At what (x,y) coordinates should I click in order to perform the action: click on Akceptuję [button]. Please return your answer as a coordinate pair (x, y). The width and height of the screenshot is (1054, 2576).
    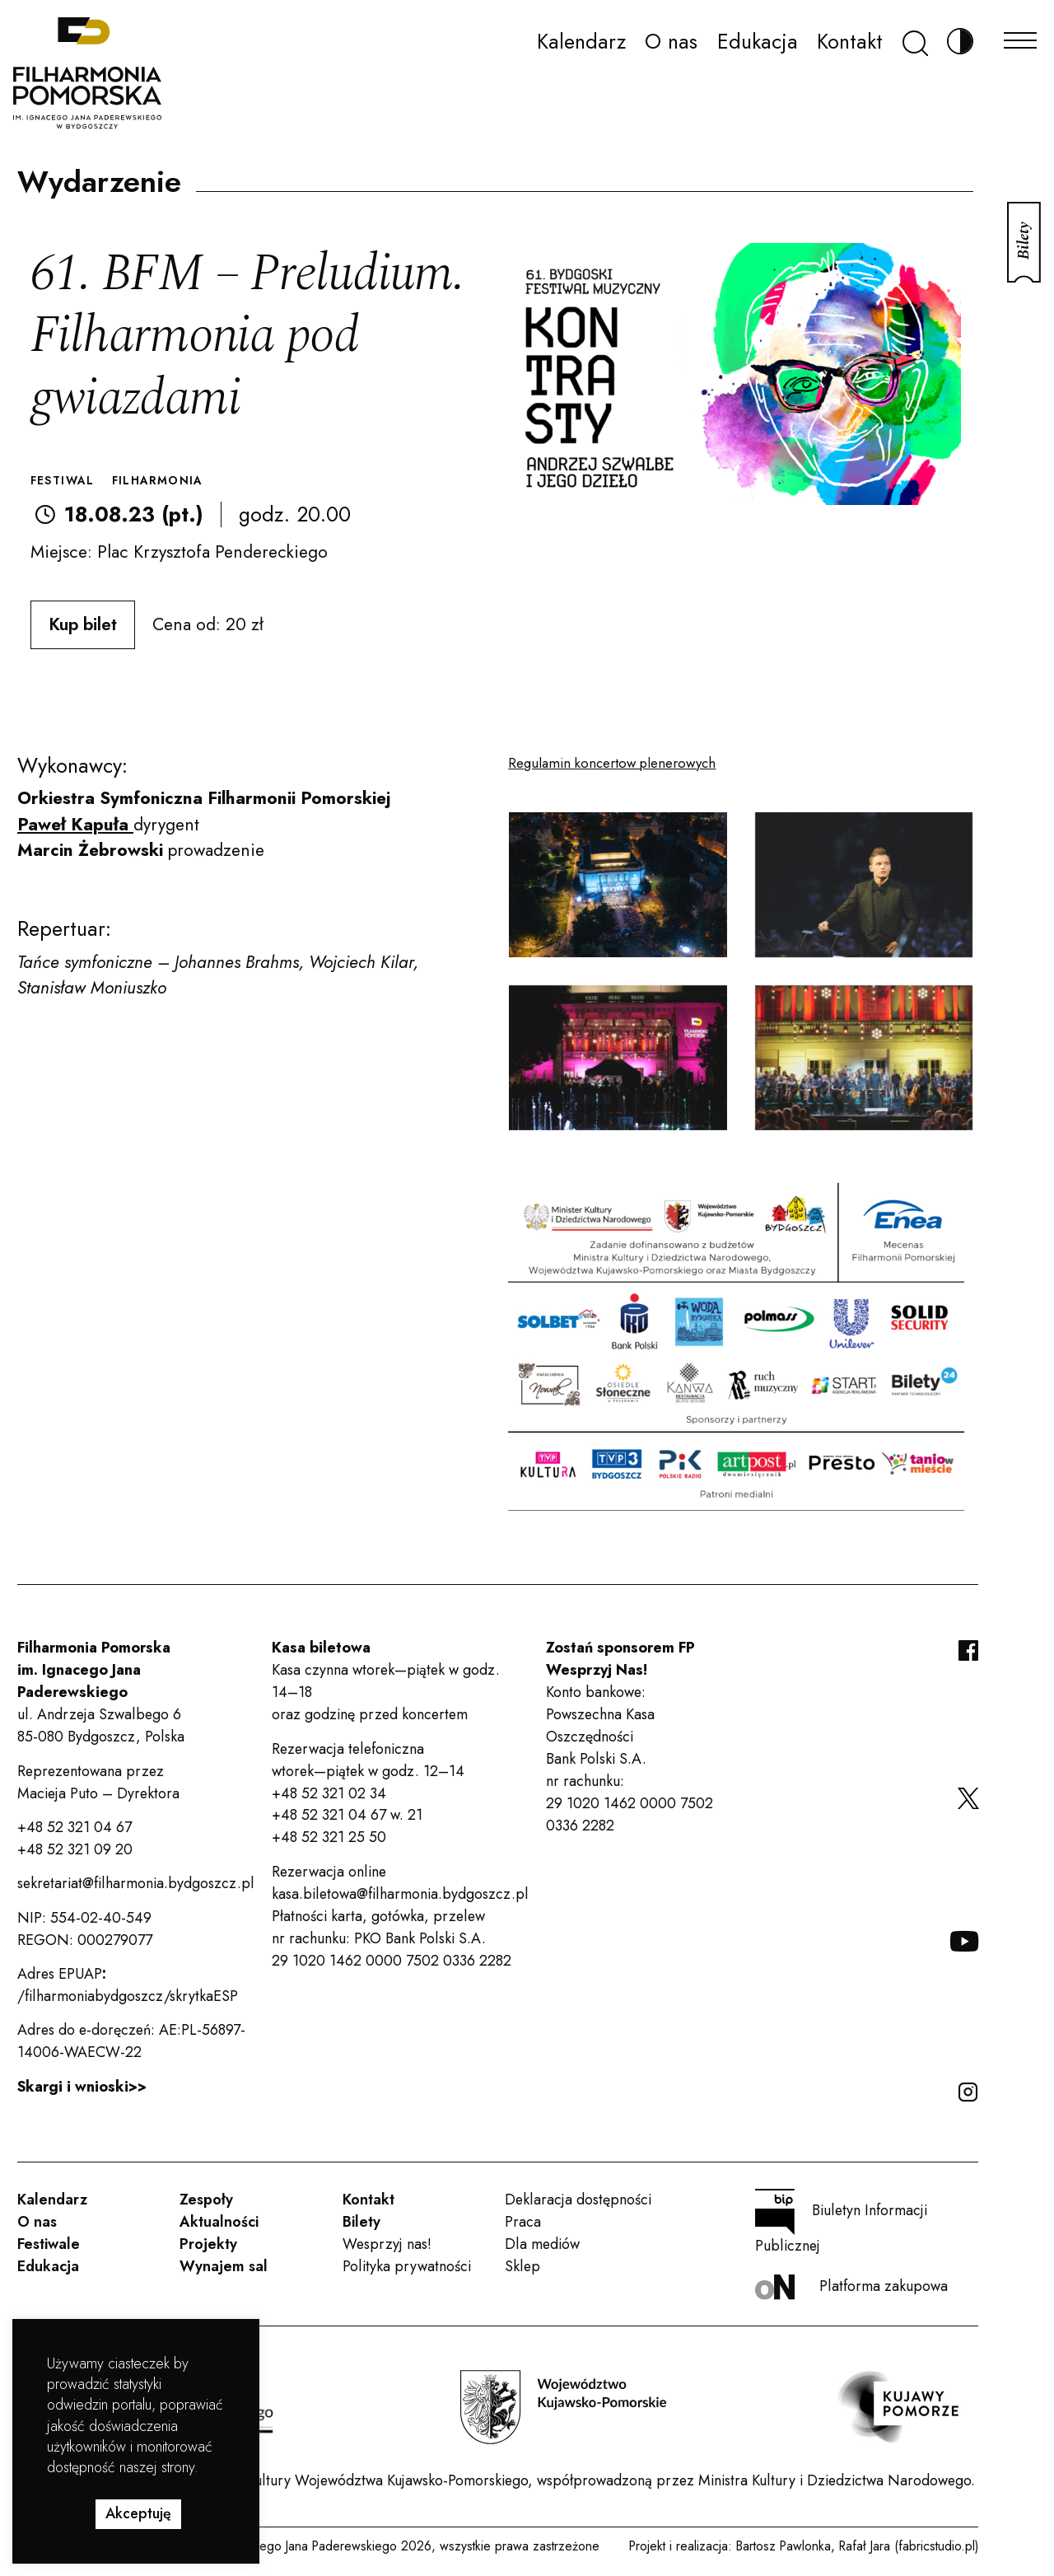
    Looking at the image, I should click on (138, 2513).